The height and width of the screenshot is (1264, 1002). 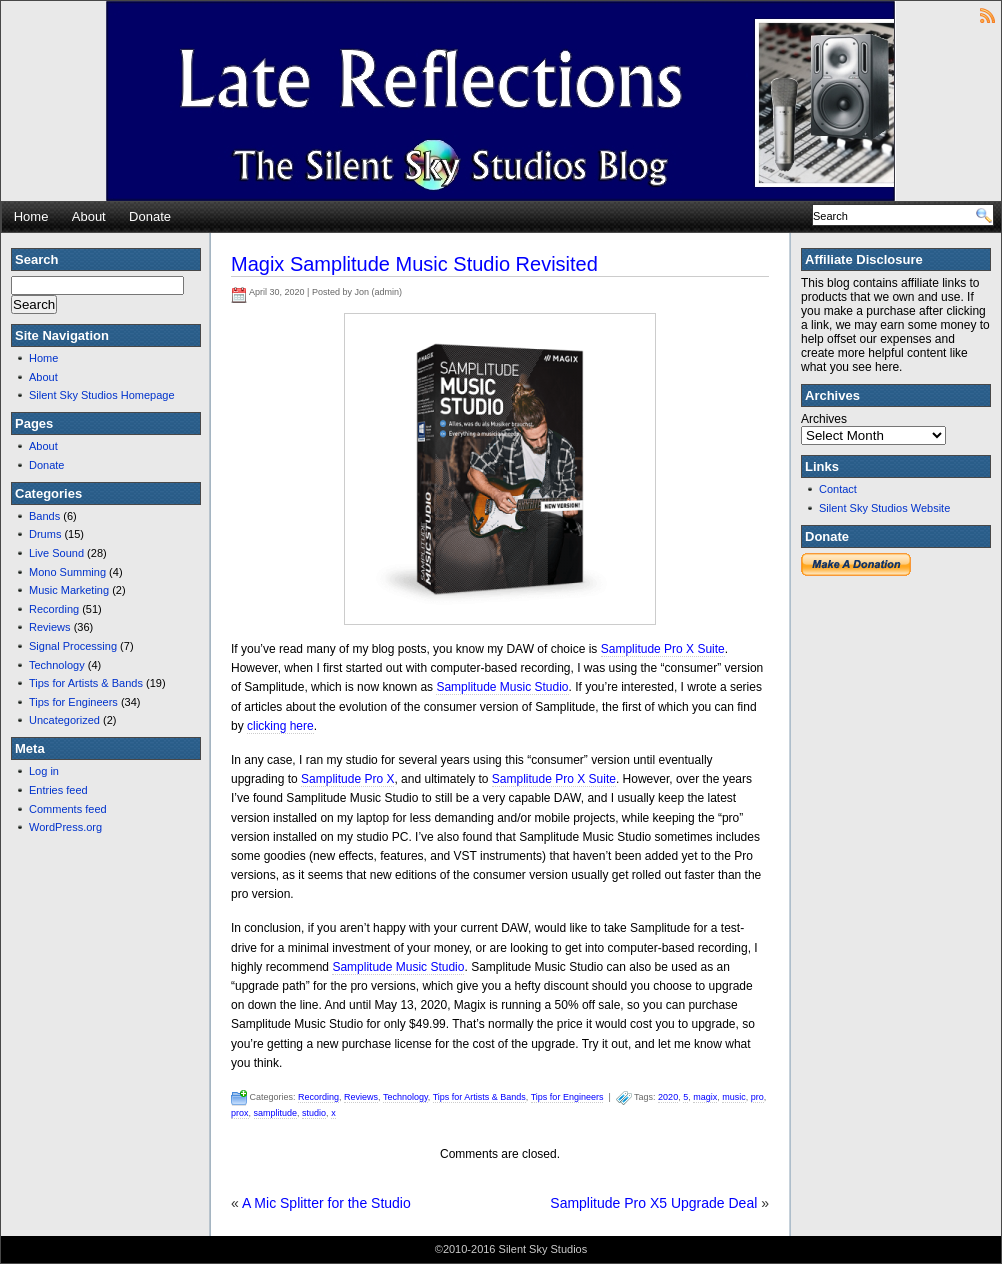 What do you see at coordinates (663, 649) in the screenshot?
I see `Samplitude Pro X Suite` at bounding box center [663, 649].